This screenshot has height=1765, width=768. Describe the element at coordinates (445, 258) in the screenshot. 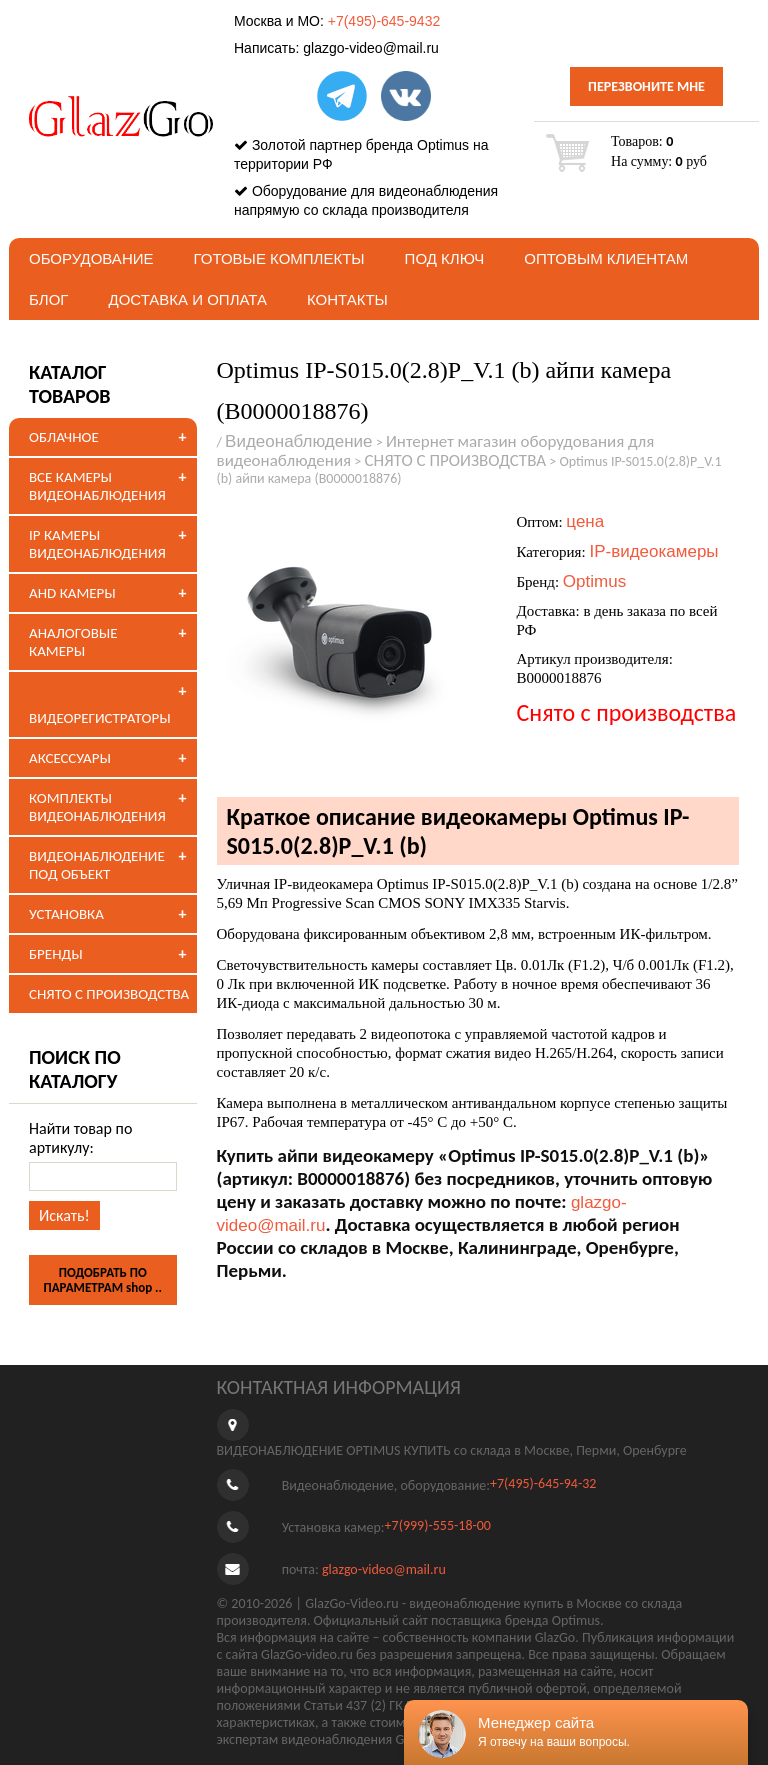

I see `под ключ` at that location.